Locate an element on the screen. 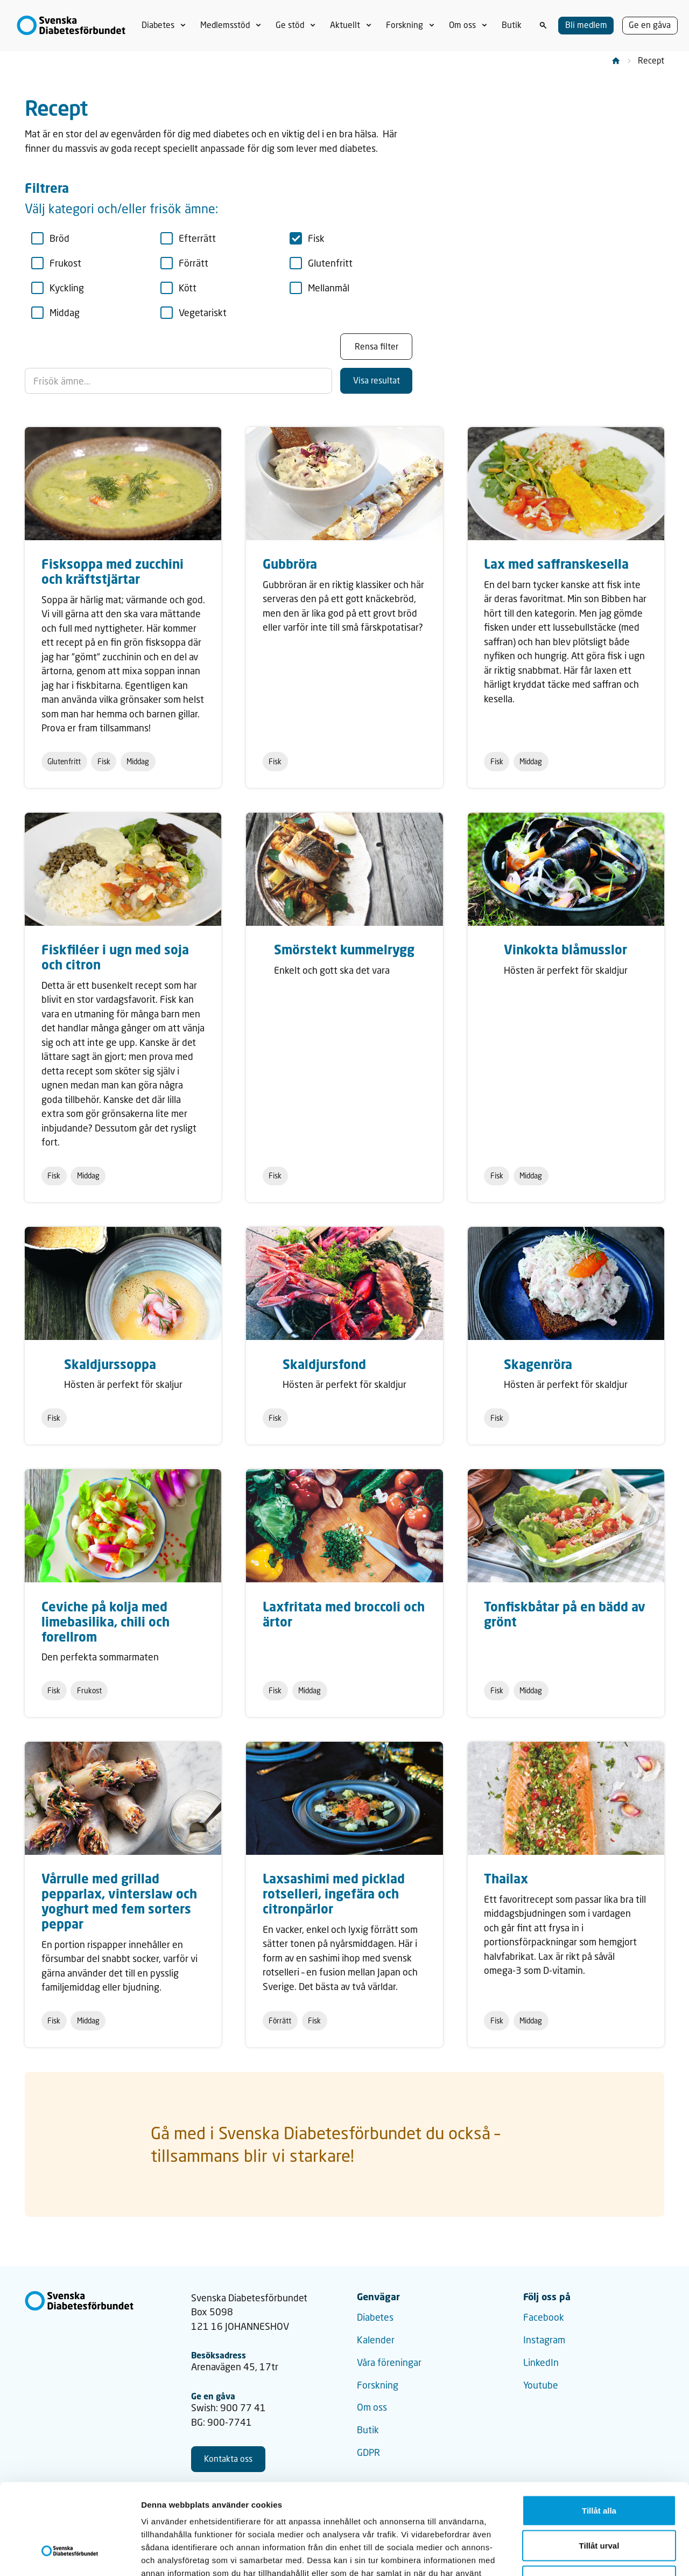  Förrätt is located at coordinates (184, 263).